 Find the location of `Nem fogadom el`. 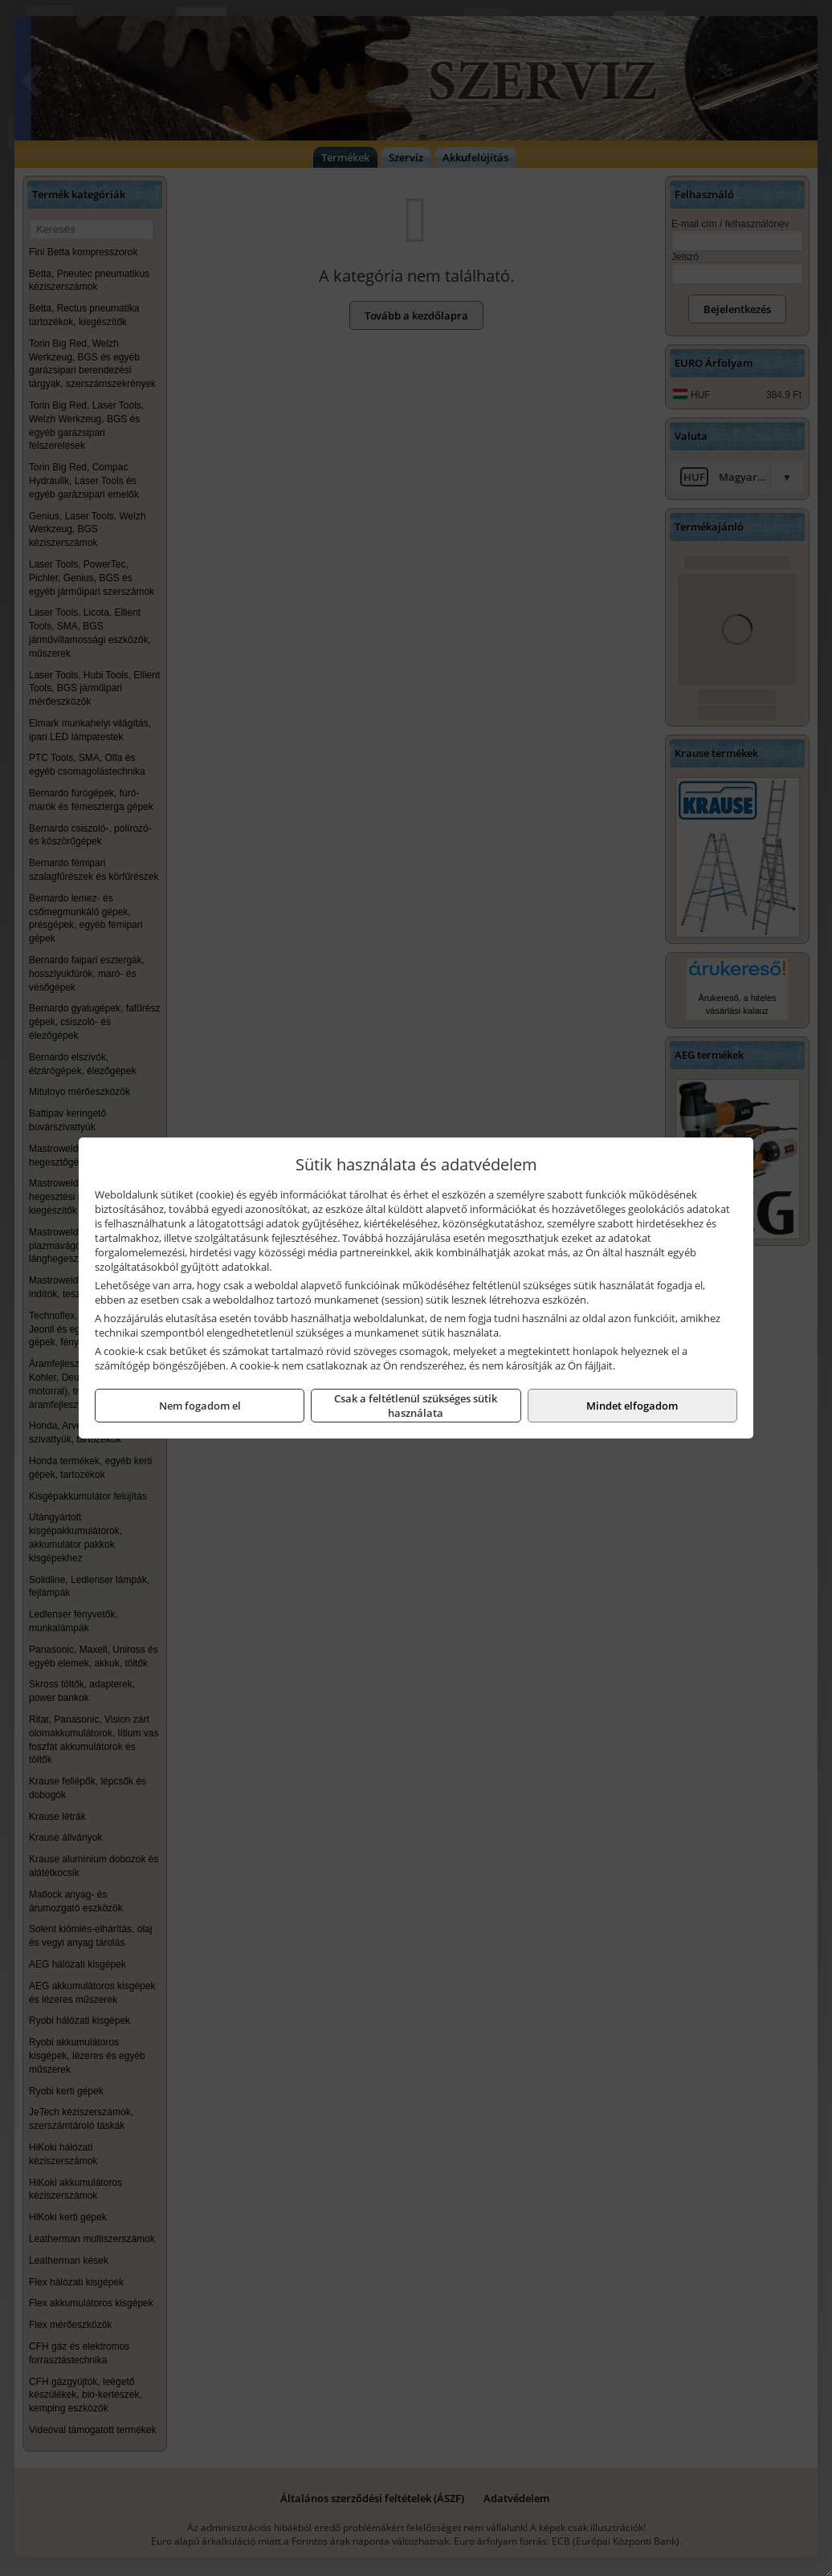

Nem fogadom el is located at coordinates (200, 1405).